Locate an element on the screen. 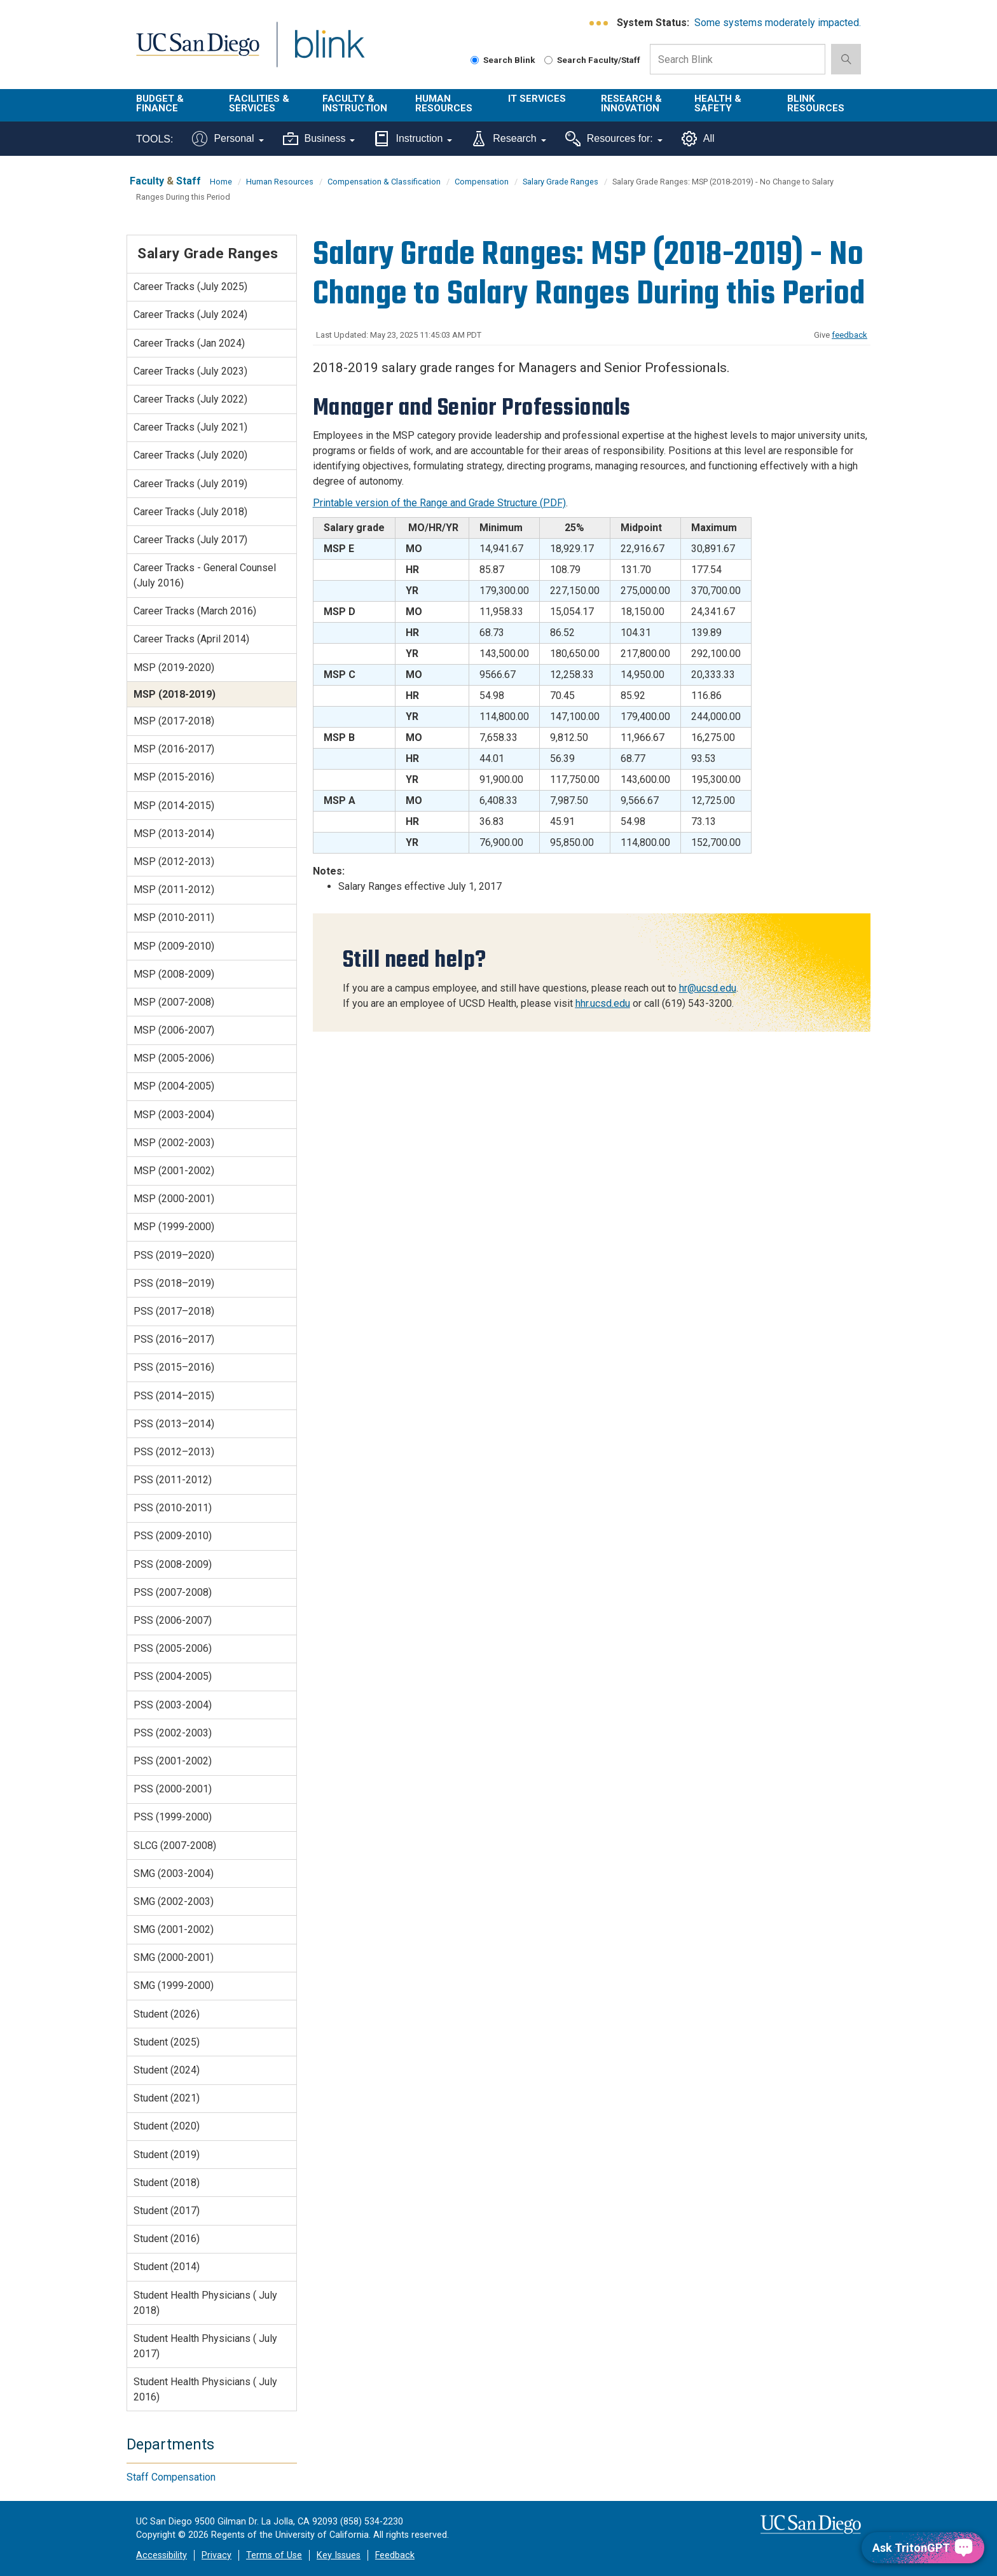  Blink is located at coordinates (329, 52).